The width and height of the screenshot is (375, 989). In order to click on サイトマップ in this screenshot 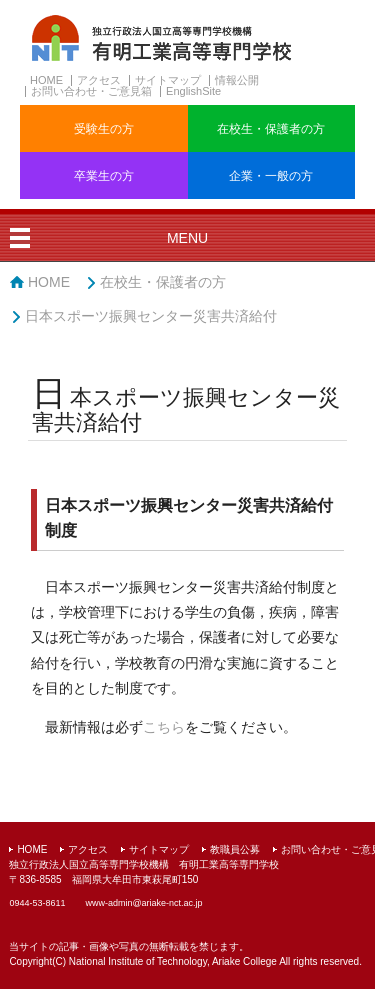, I will do `click(168, 80)`.